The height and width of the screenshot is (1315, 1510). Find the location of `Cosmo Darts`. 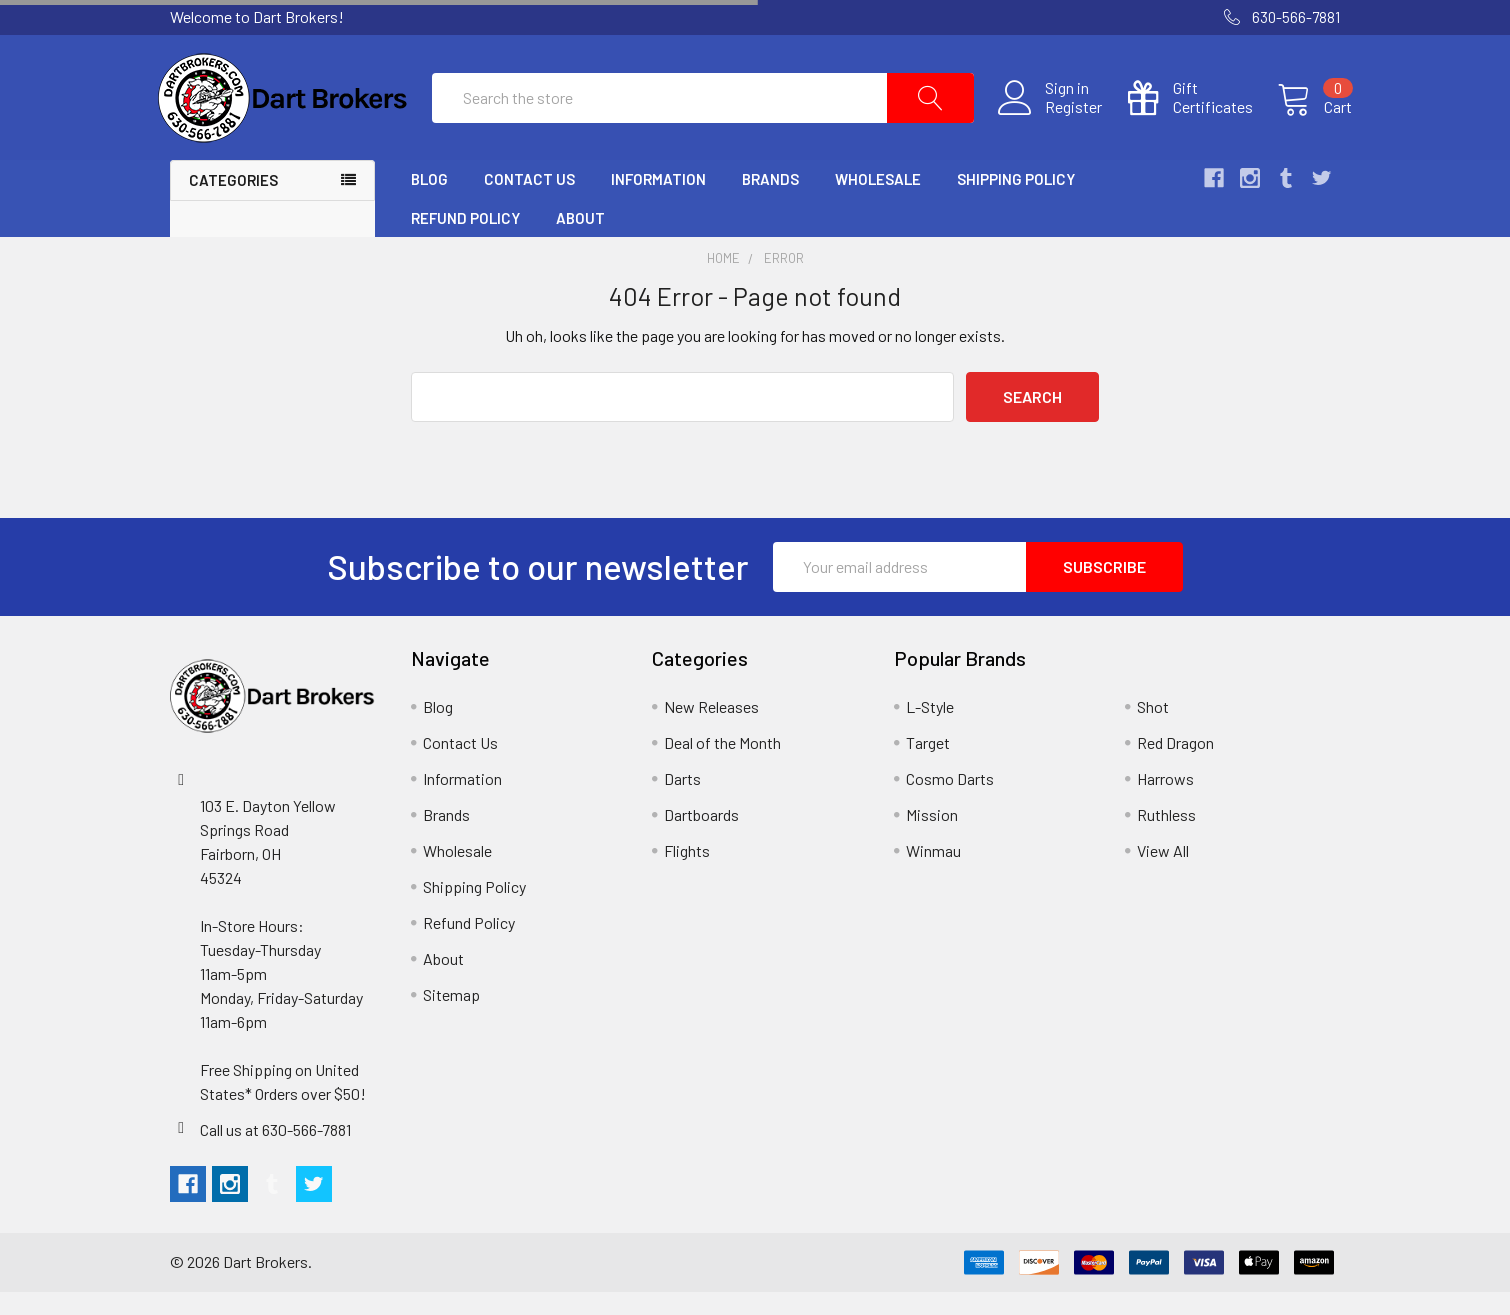

Cosmo Darts is located at coordinates (950, 801).